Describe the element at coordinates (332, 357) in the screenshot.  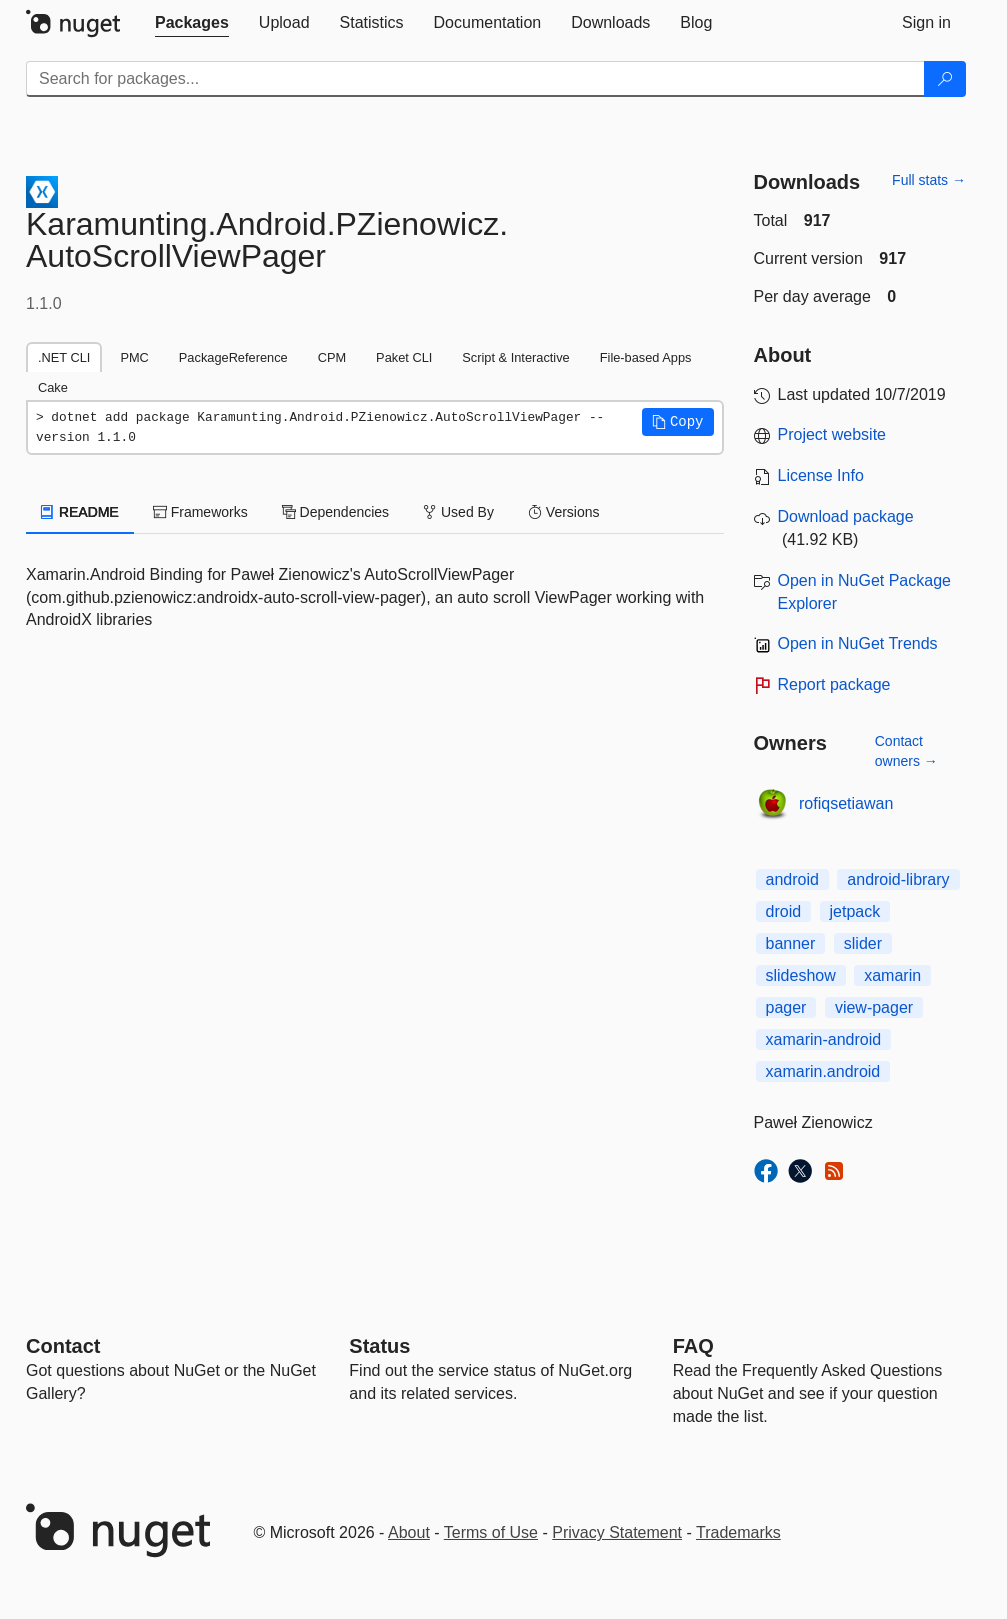
I see `CPM [tab]` at that location.